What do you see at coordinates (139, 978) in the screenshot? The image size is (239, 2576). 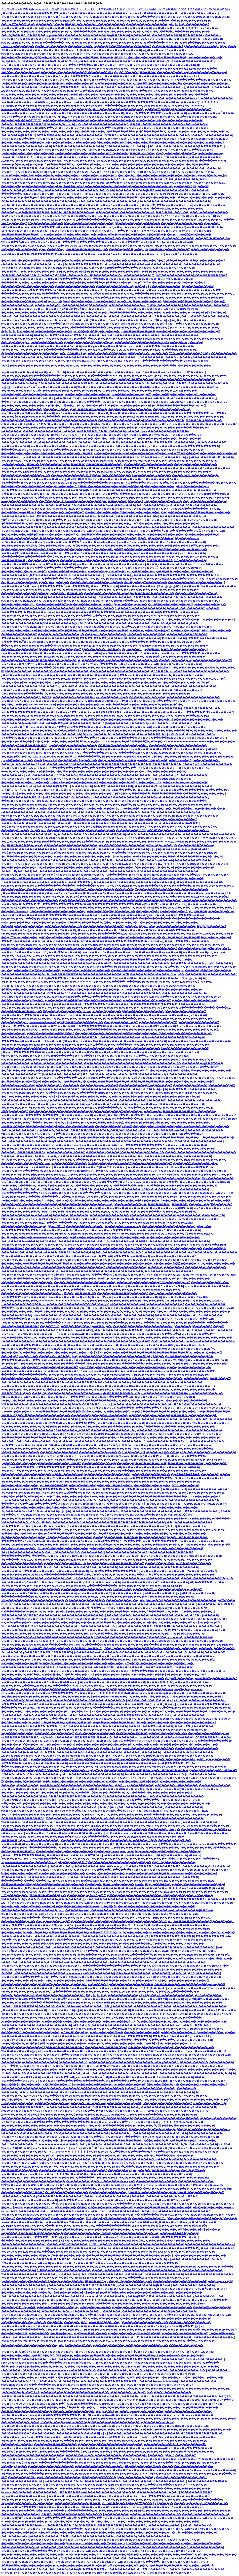 I see `����Ů��av���߹ۿ�` at bounding box center [139, 978].